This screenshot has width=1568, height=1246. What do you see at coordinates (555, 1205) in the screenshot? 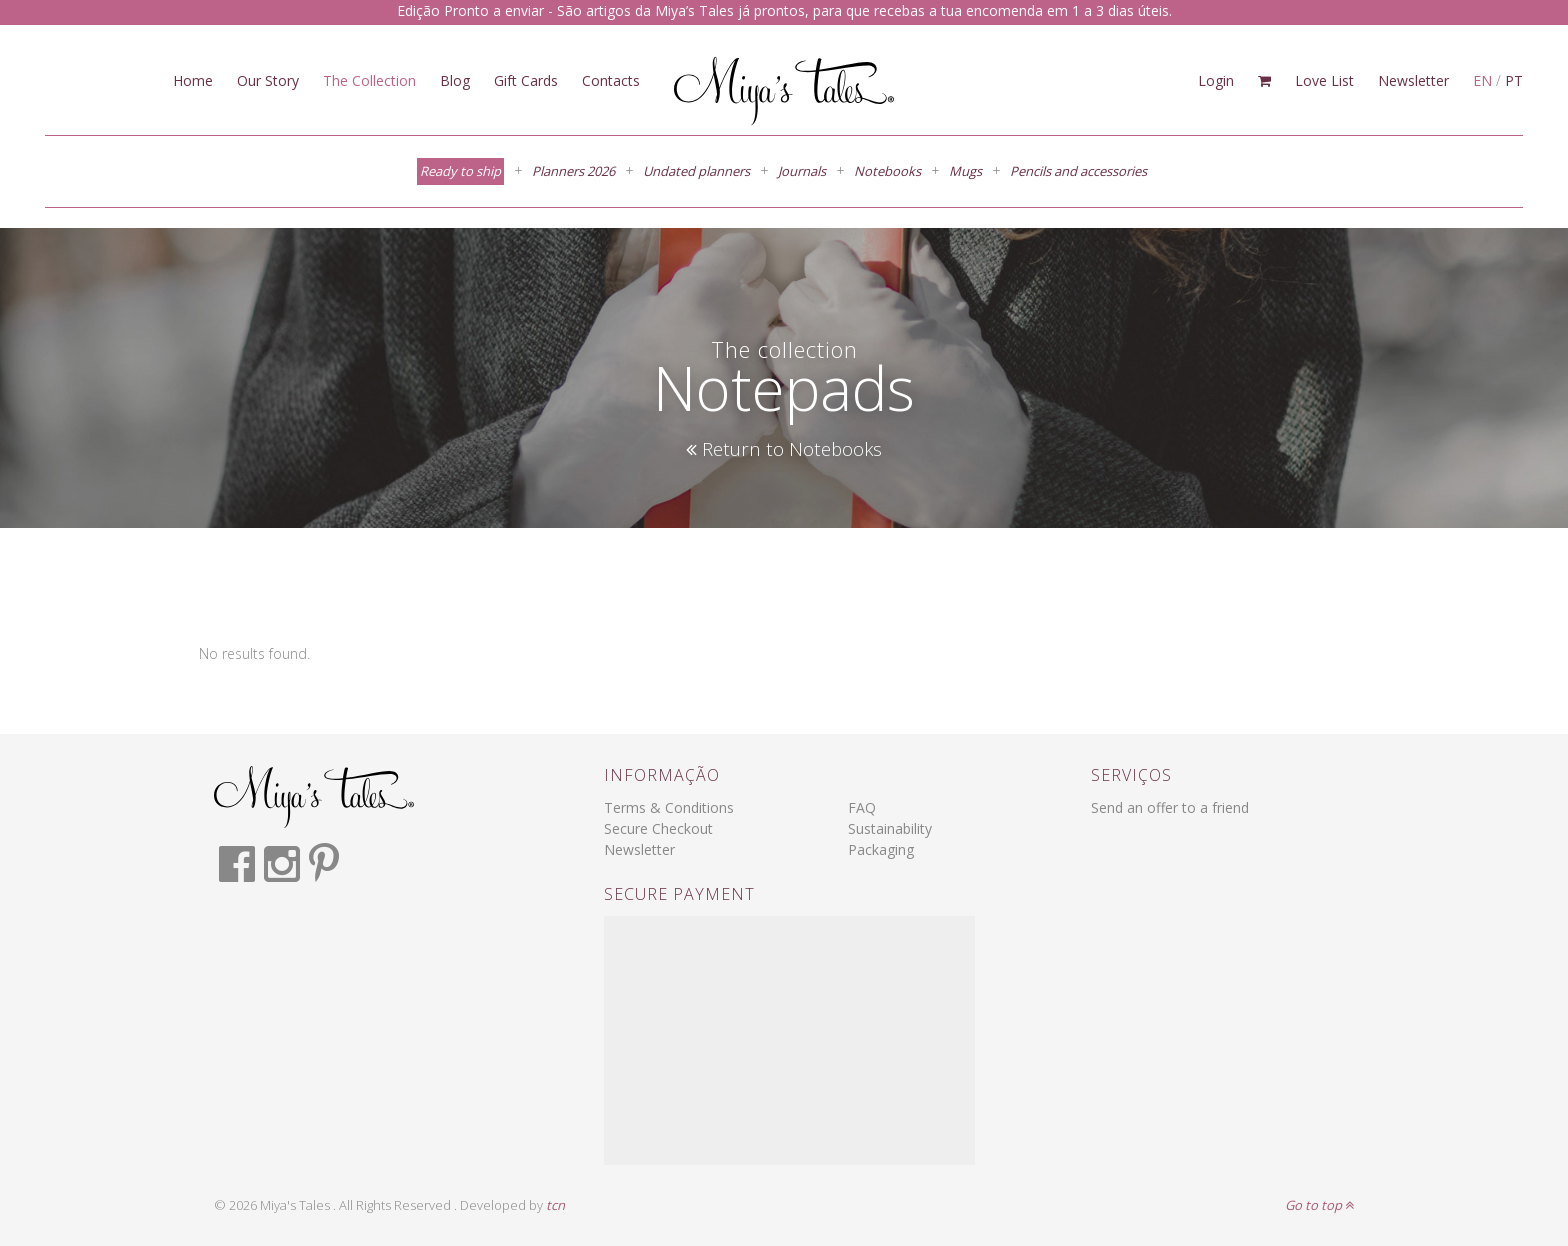
I see `tcn` at bounding box center [555, 1205].